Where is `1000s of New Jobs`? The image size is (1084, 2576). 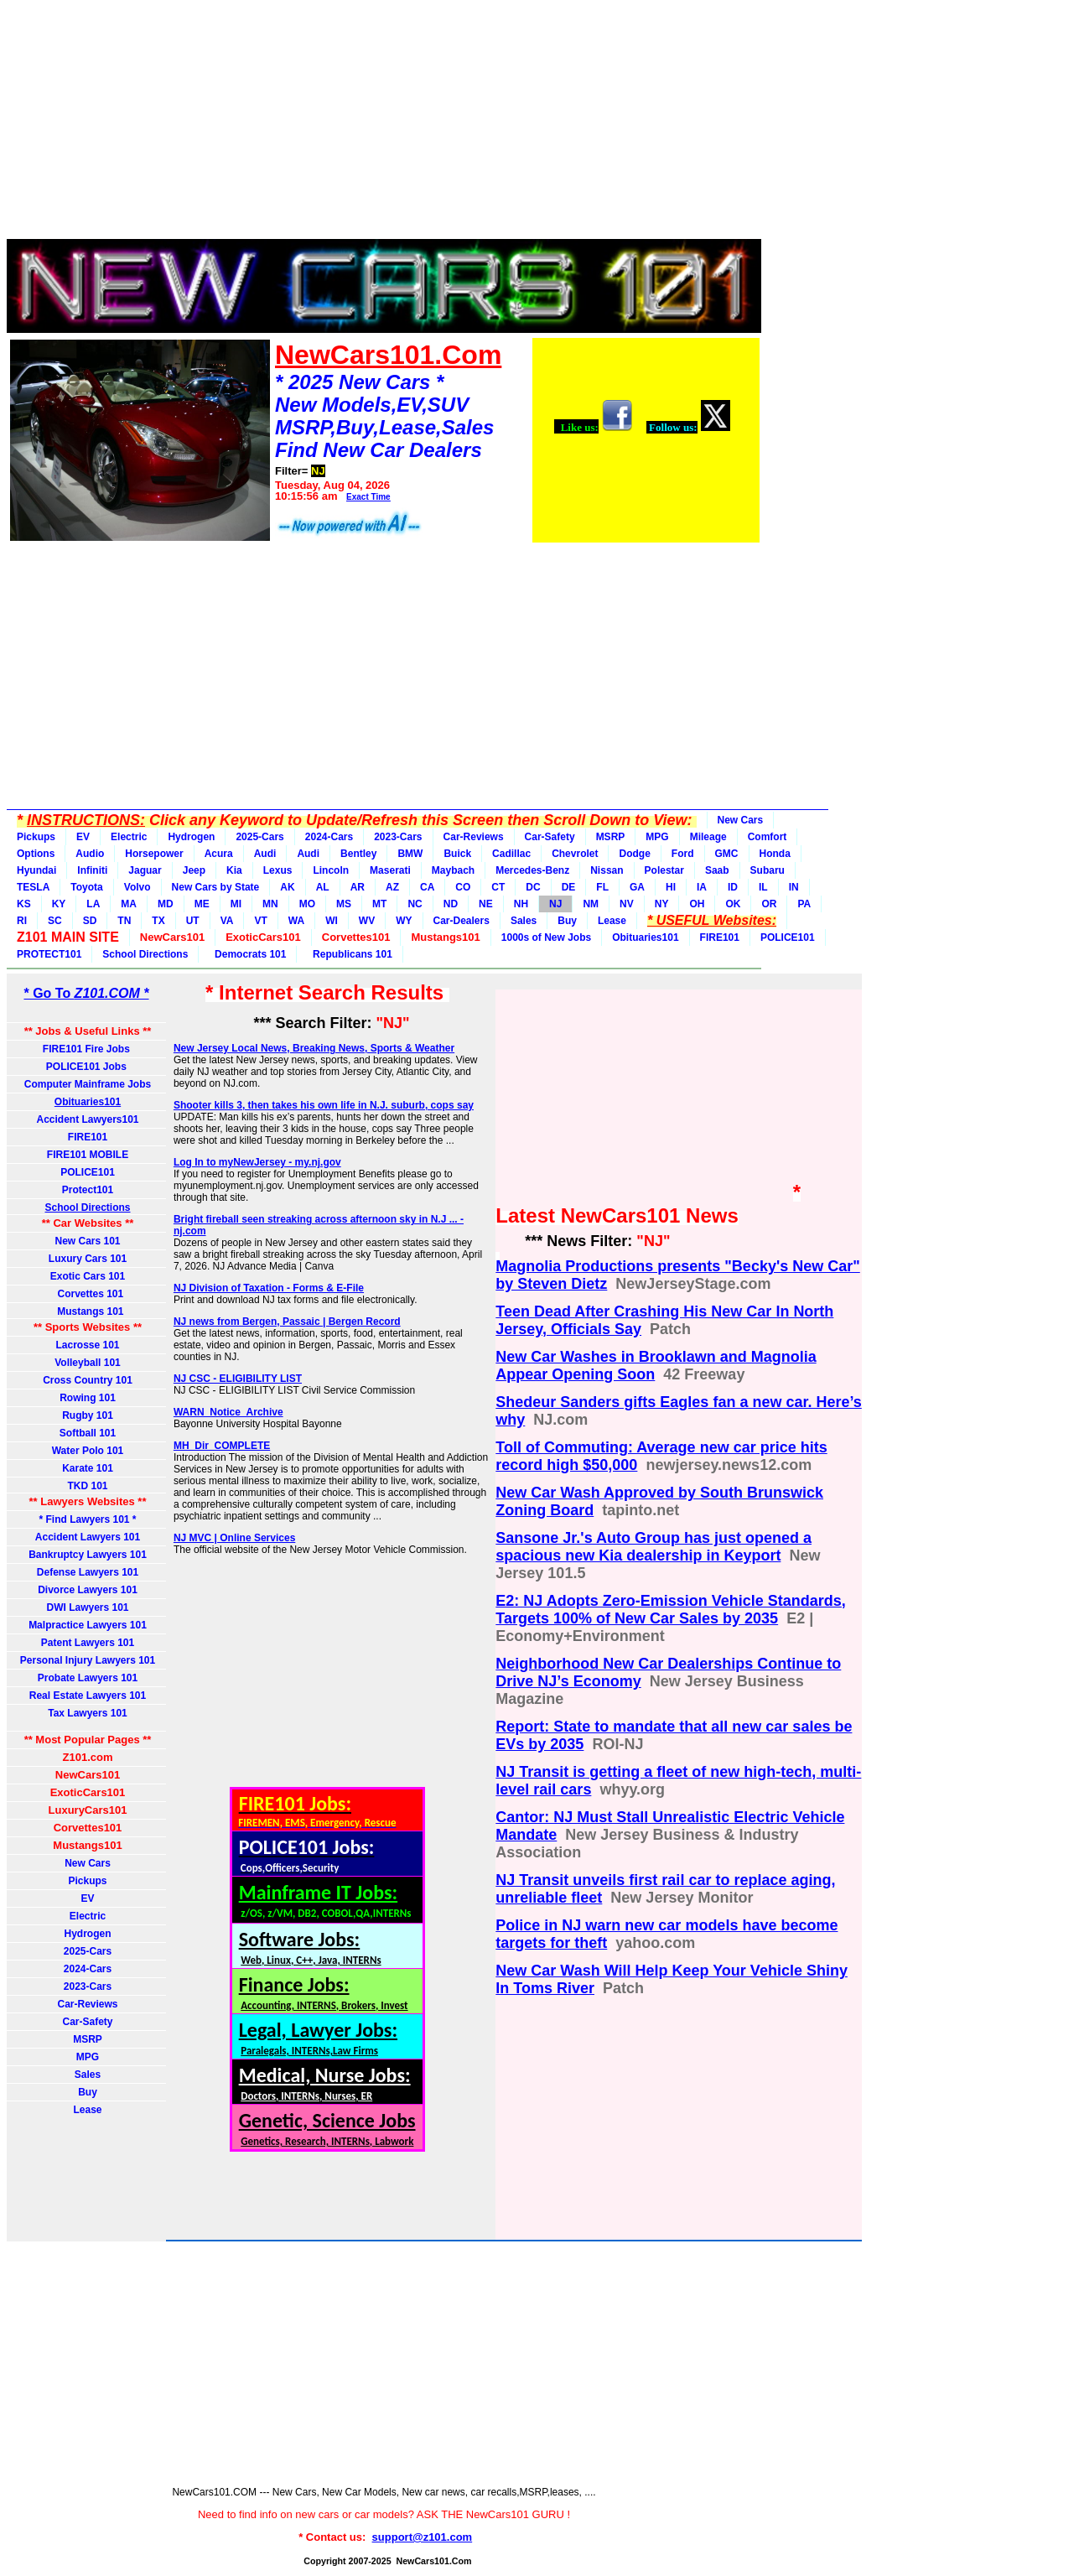
1000s of New Jobs is located at coordinates (546, 937).